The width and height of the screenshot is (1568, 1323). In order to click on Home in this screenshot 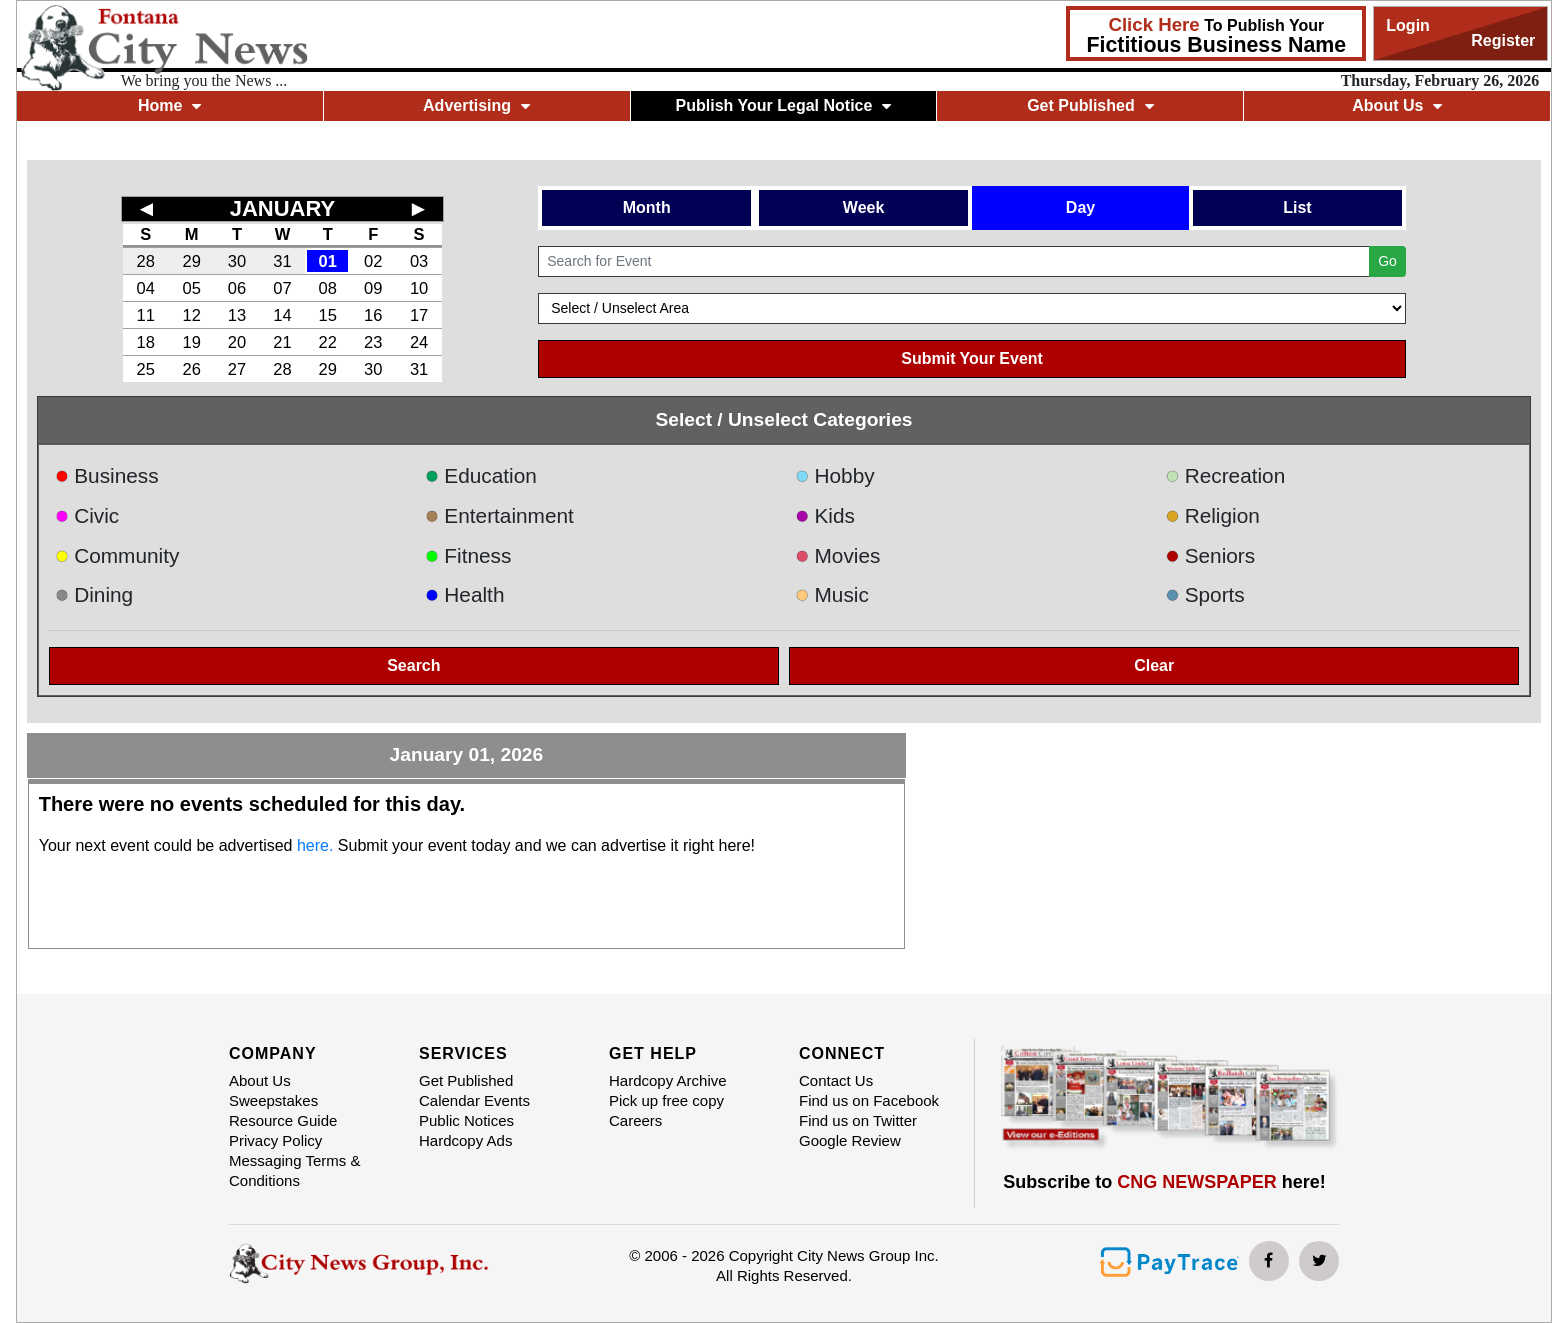, I will do `click(169, 105)`.